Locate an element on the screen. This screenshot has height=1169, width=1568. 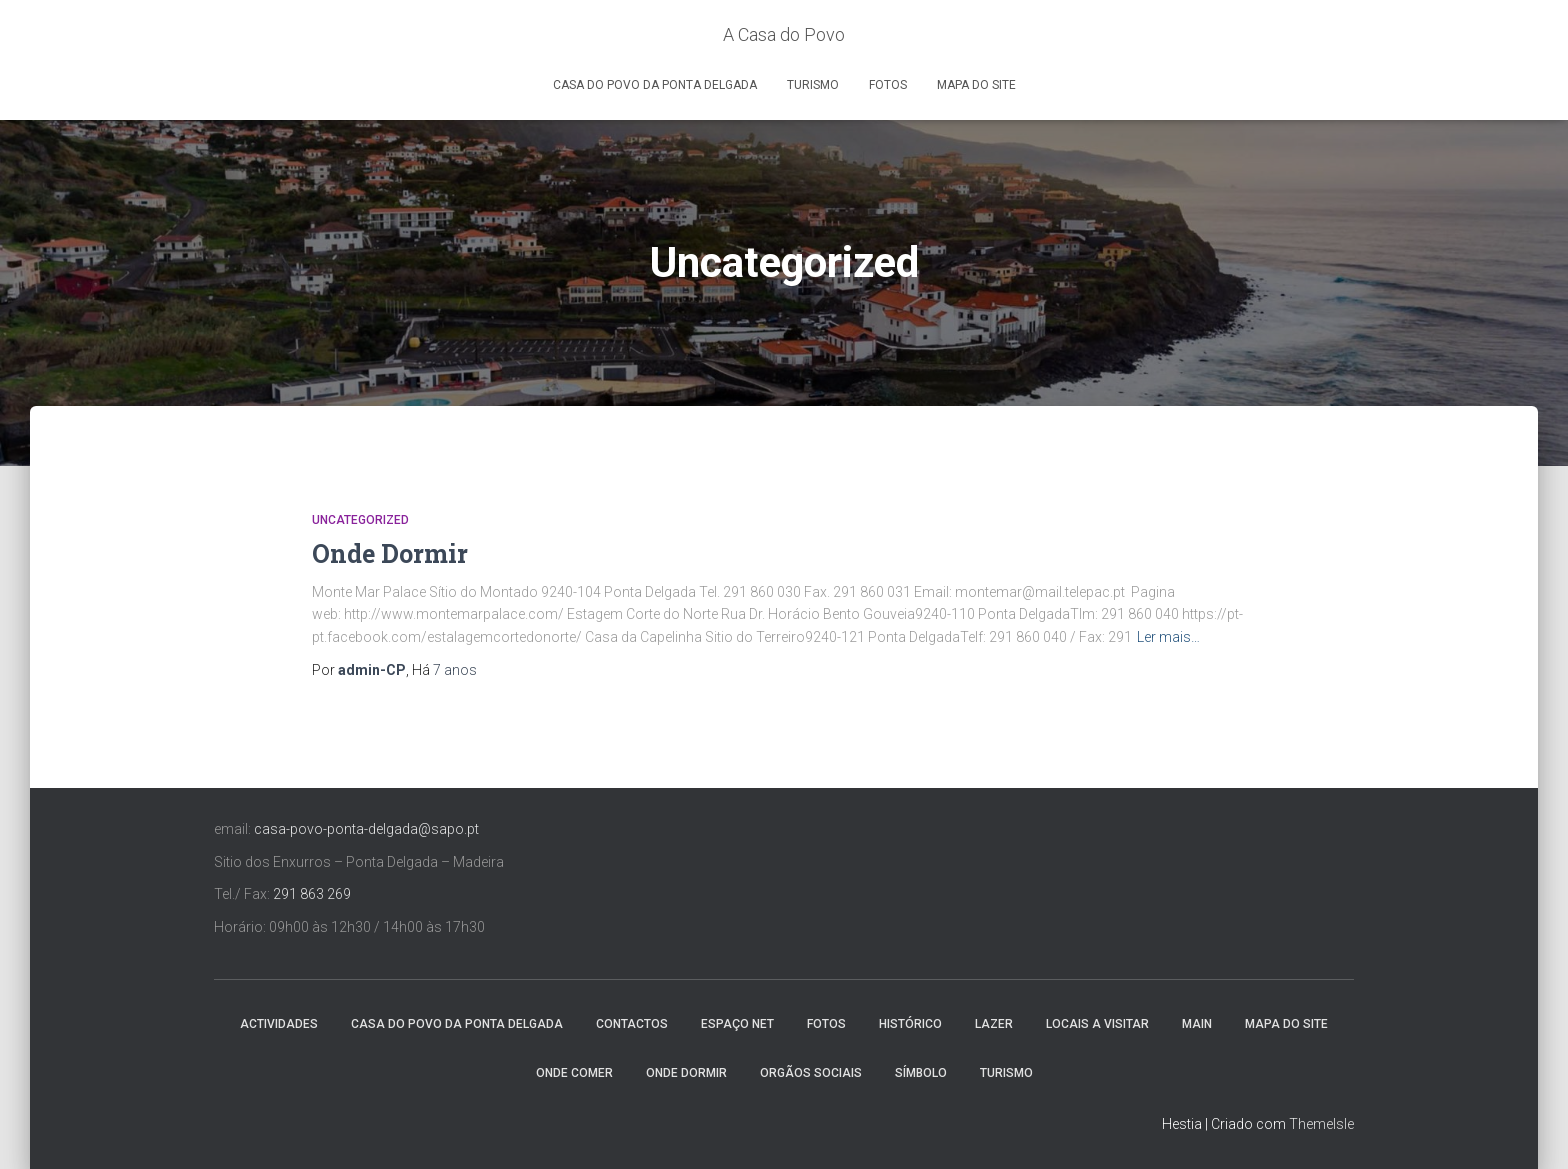
Onde Dormir is located at coordinates (390, 553).